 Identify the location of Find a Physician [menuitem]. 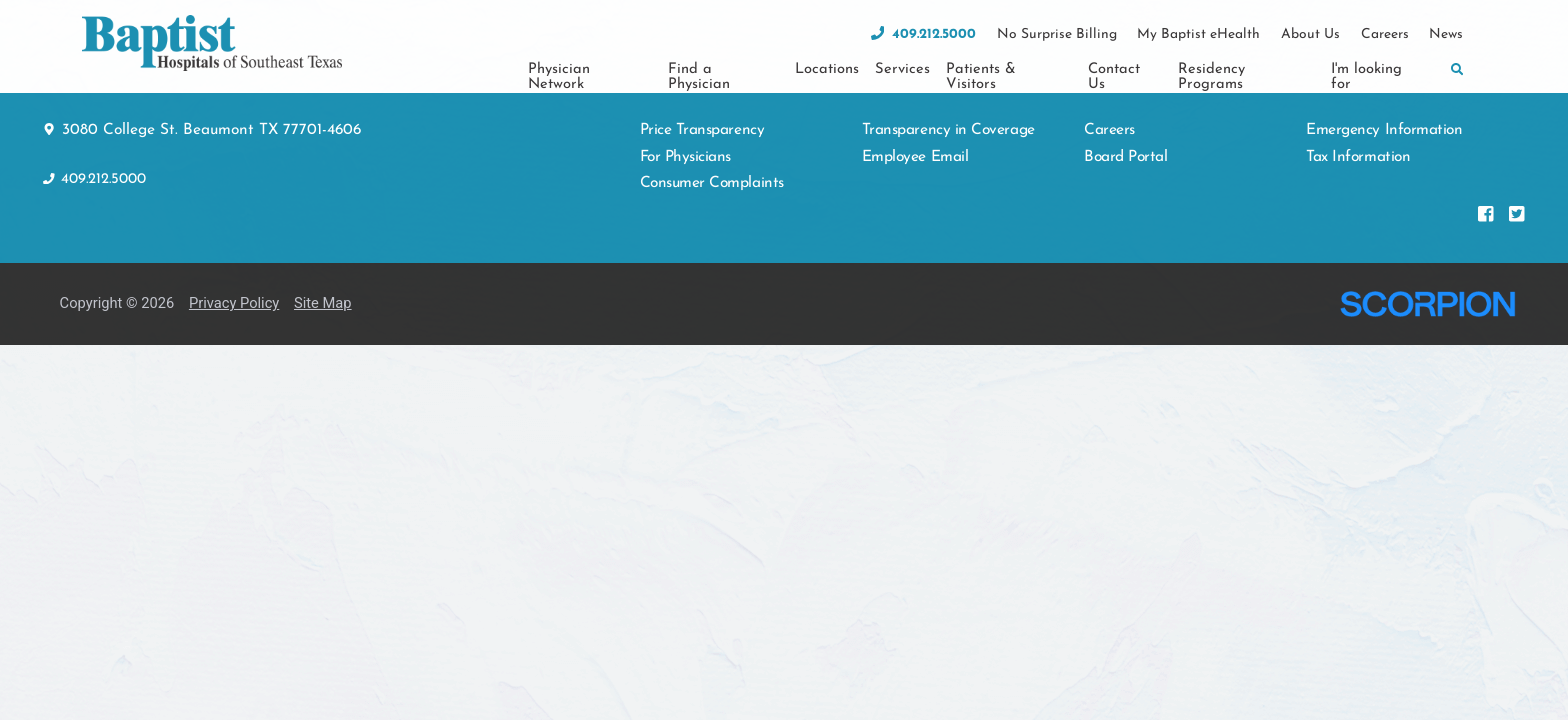
(699, 77).